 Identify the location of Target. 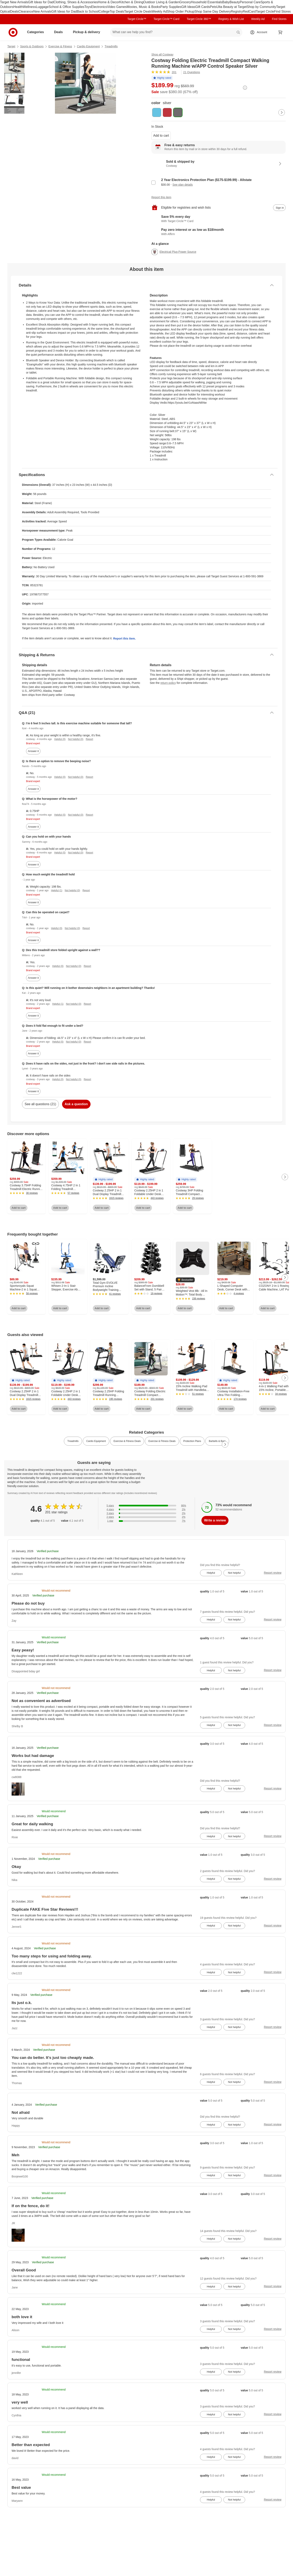
(11, 46).